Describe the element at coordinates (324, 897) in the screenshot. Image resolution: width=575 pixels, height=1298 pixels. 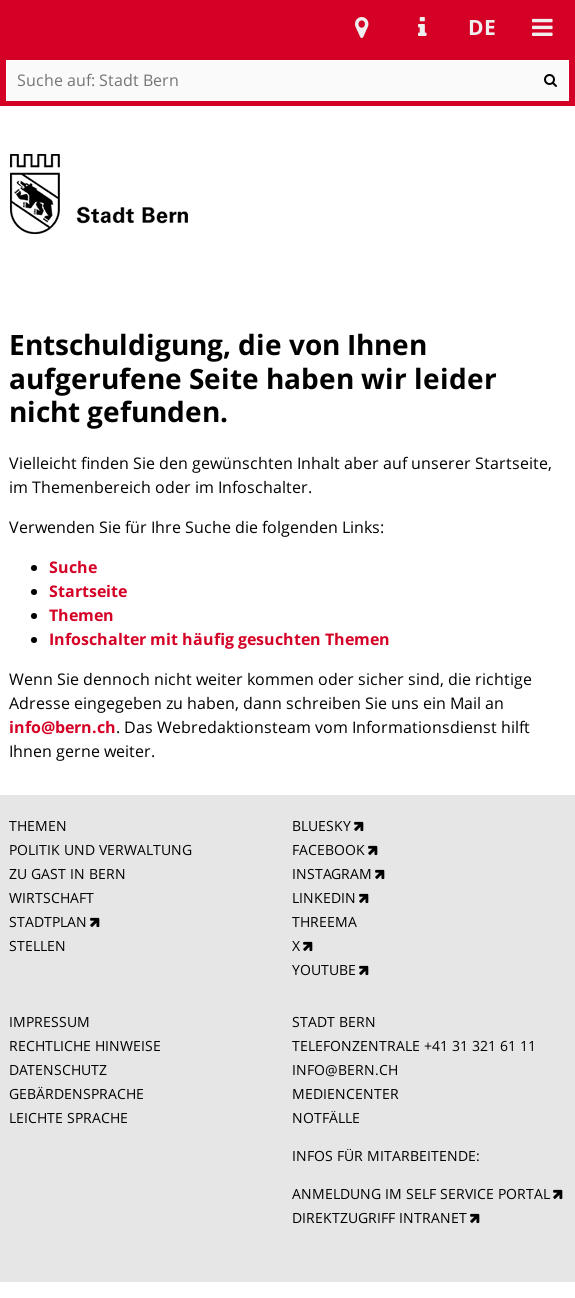
I see `LINKEDIN` at that location.